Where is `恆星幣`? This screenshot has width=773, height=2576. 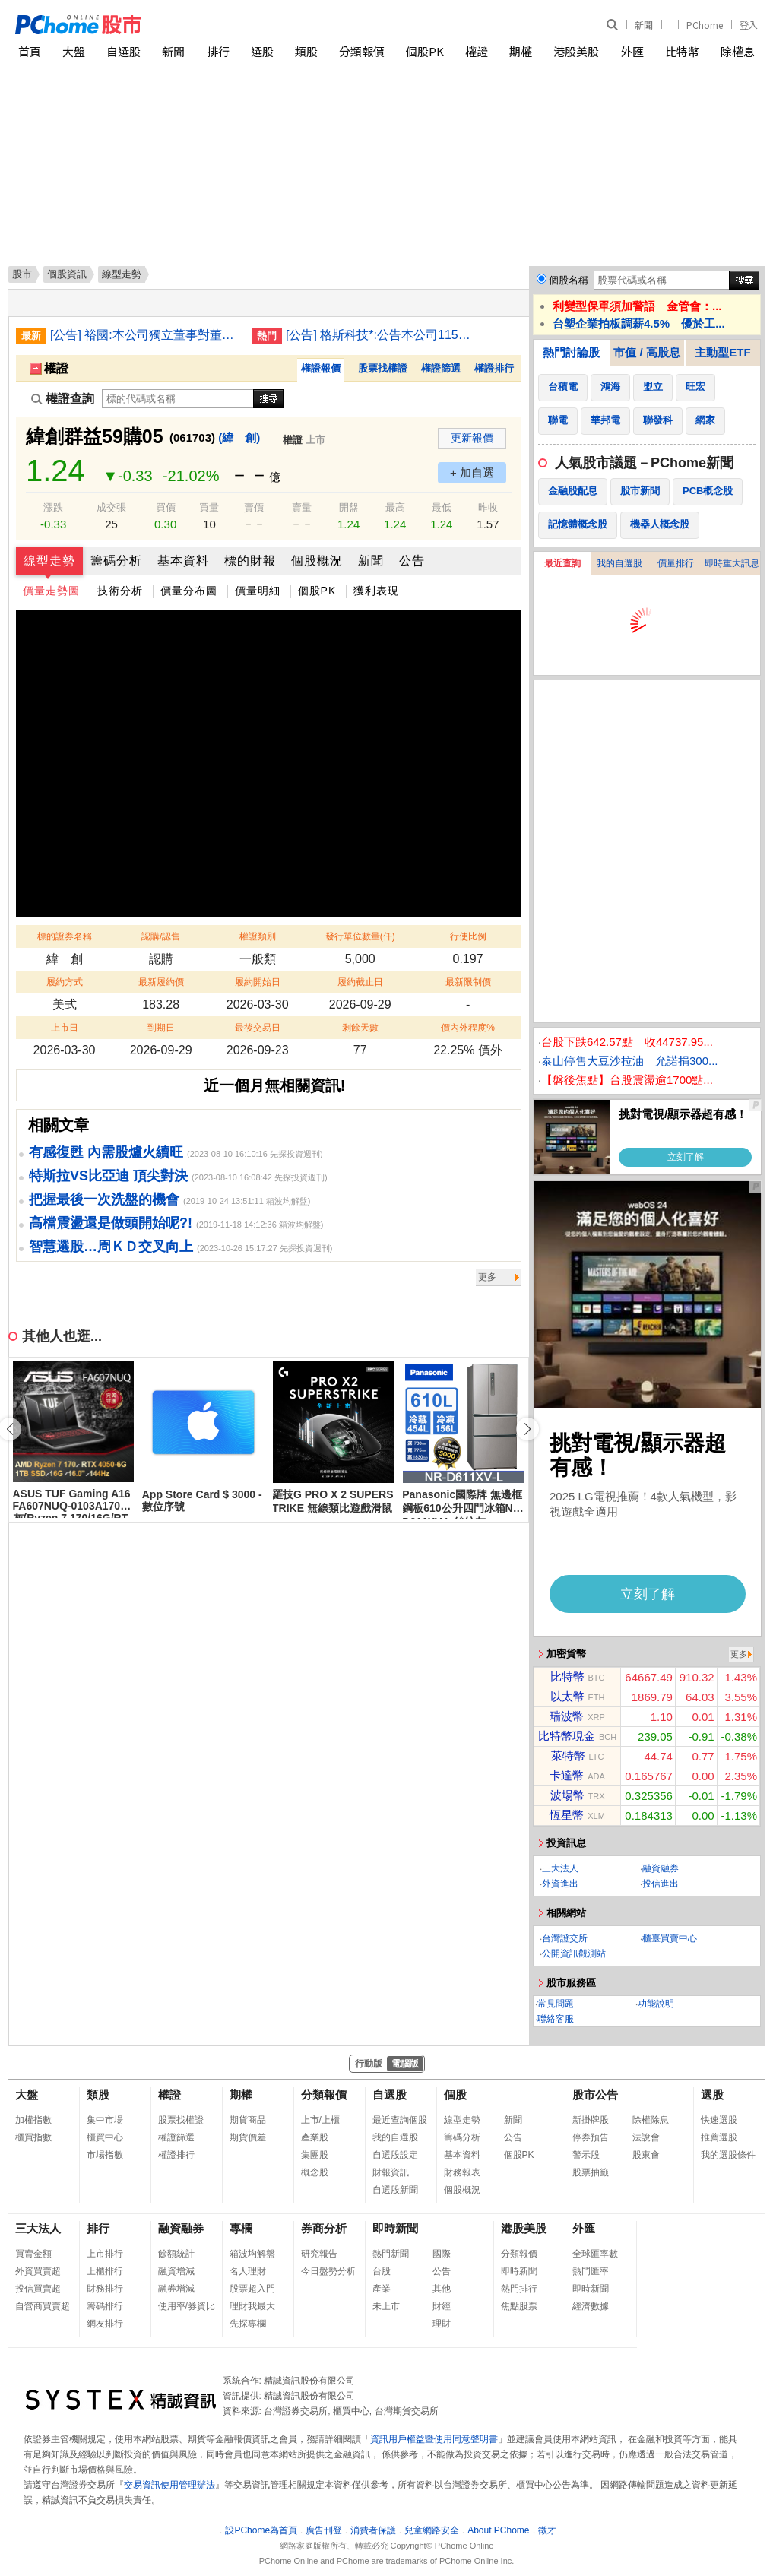 恆星幣 is located at coordinates (567, 1814).